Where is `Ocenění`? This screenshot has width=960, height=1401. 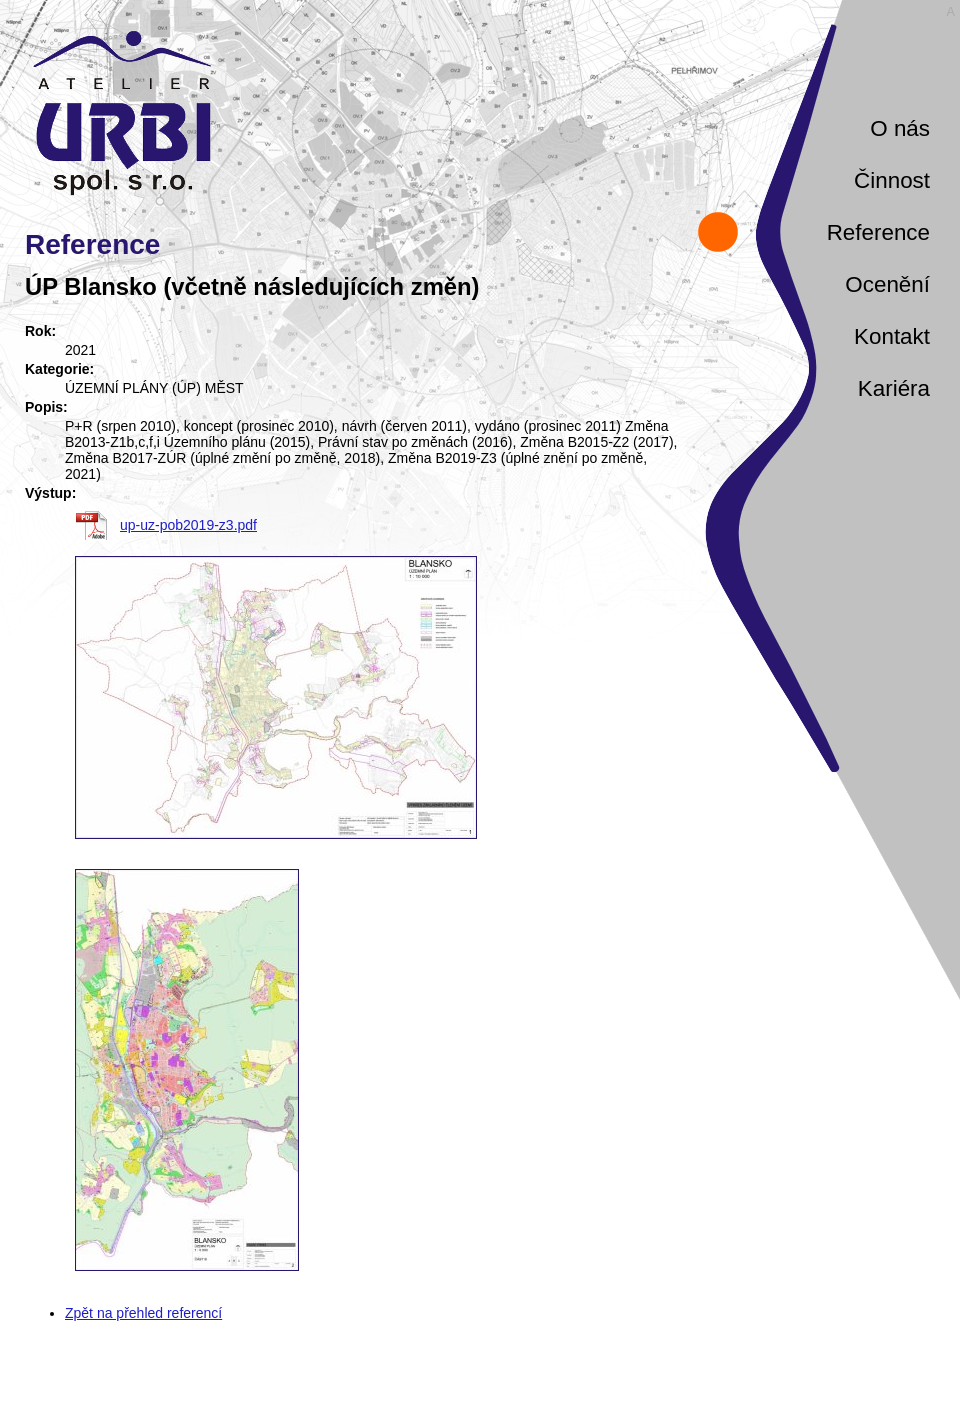 Ocenění is located at coordinates (887, 284).